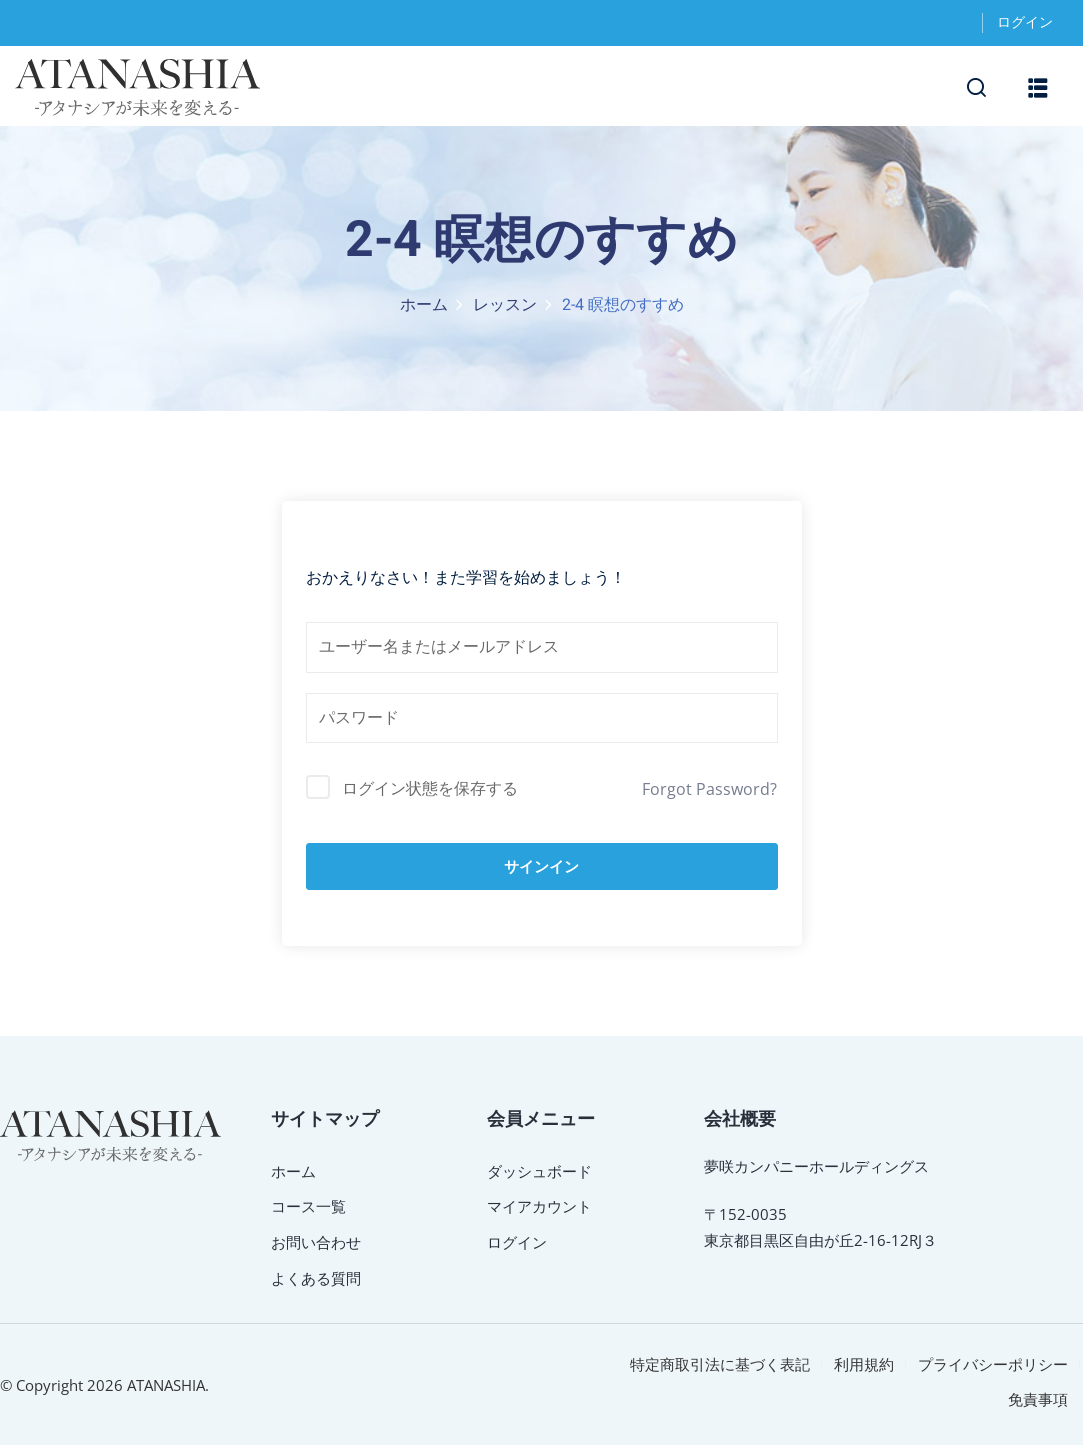 This screenshot has width=1083, height=1445. What do you see at coordinates (539, 1171) in the screenshot?
I see `ダッシュボード` at bounding box center [539, 1171].